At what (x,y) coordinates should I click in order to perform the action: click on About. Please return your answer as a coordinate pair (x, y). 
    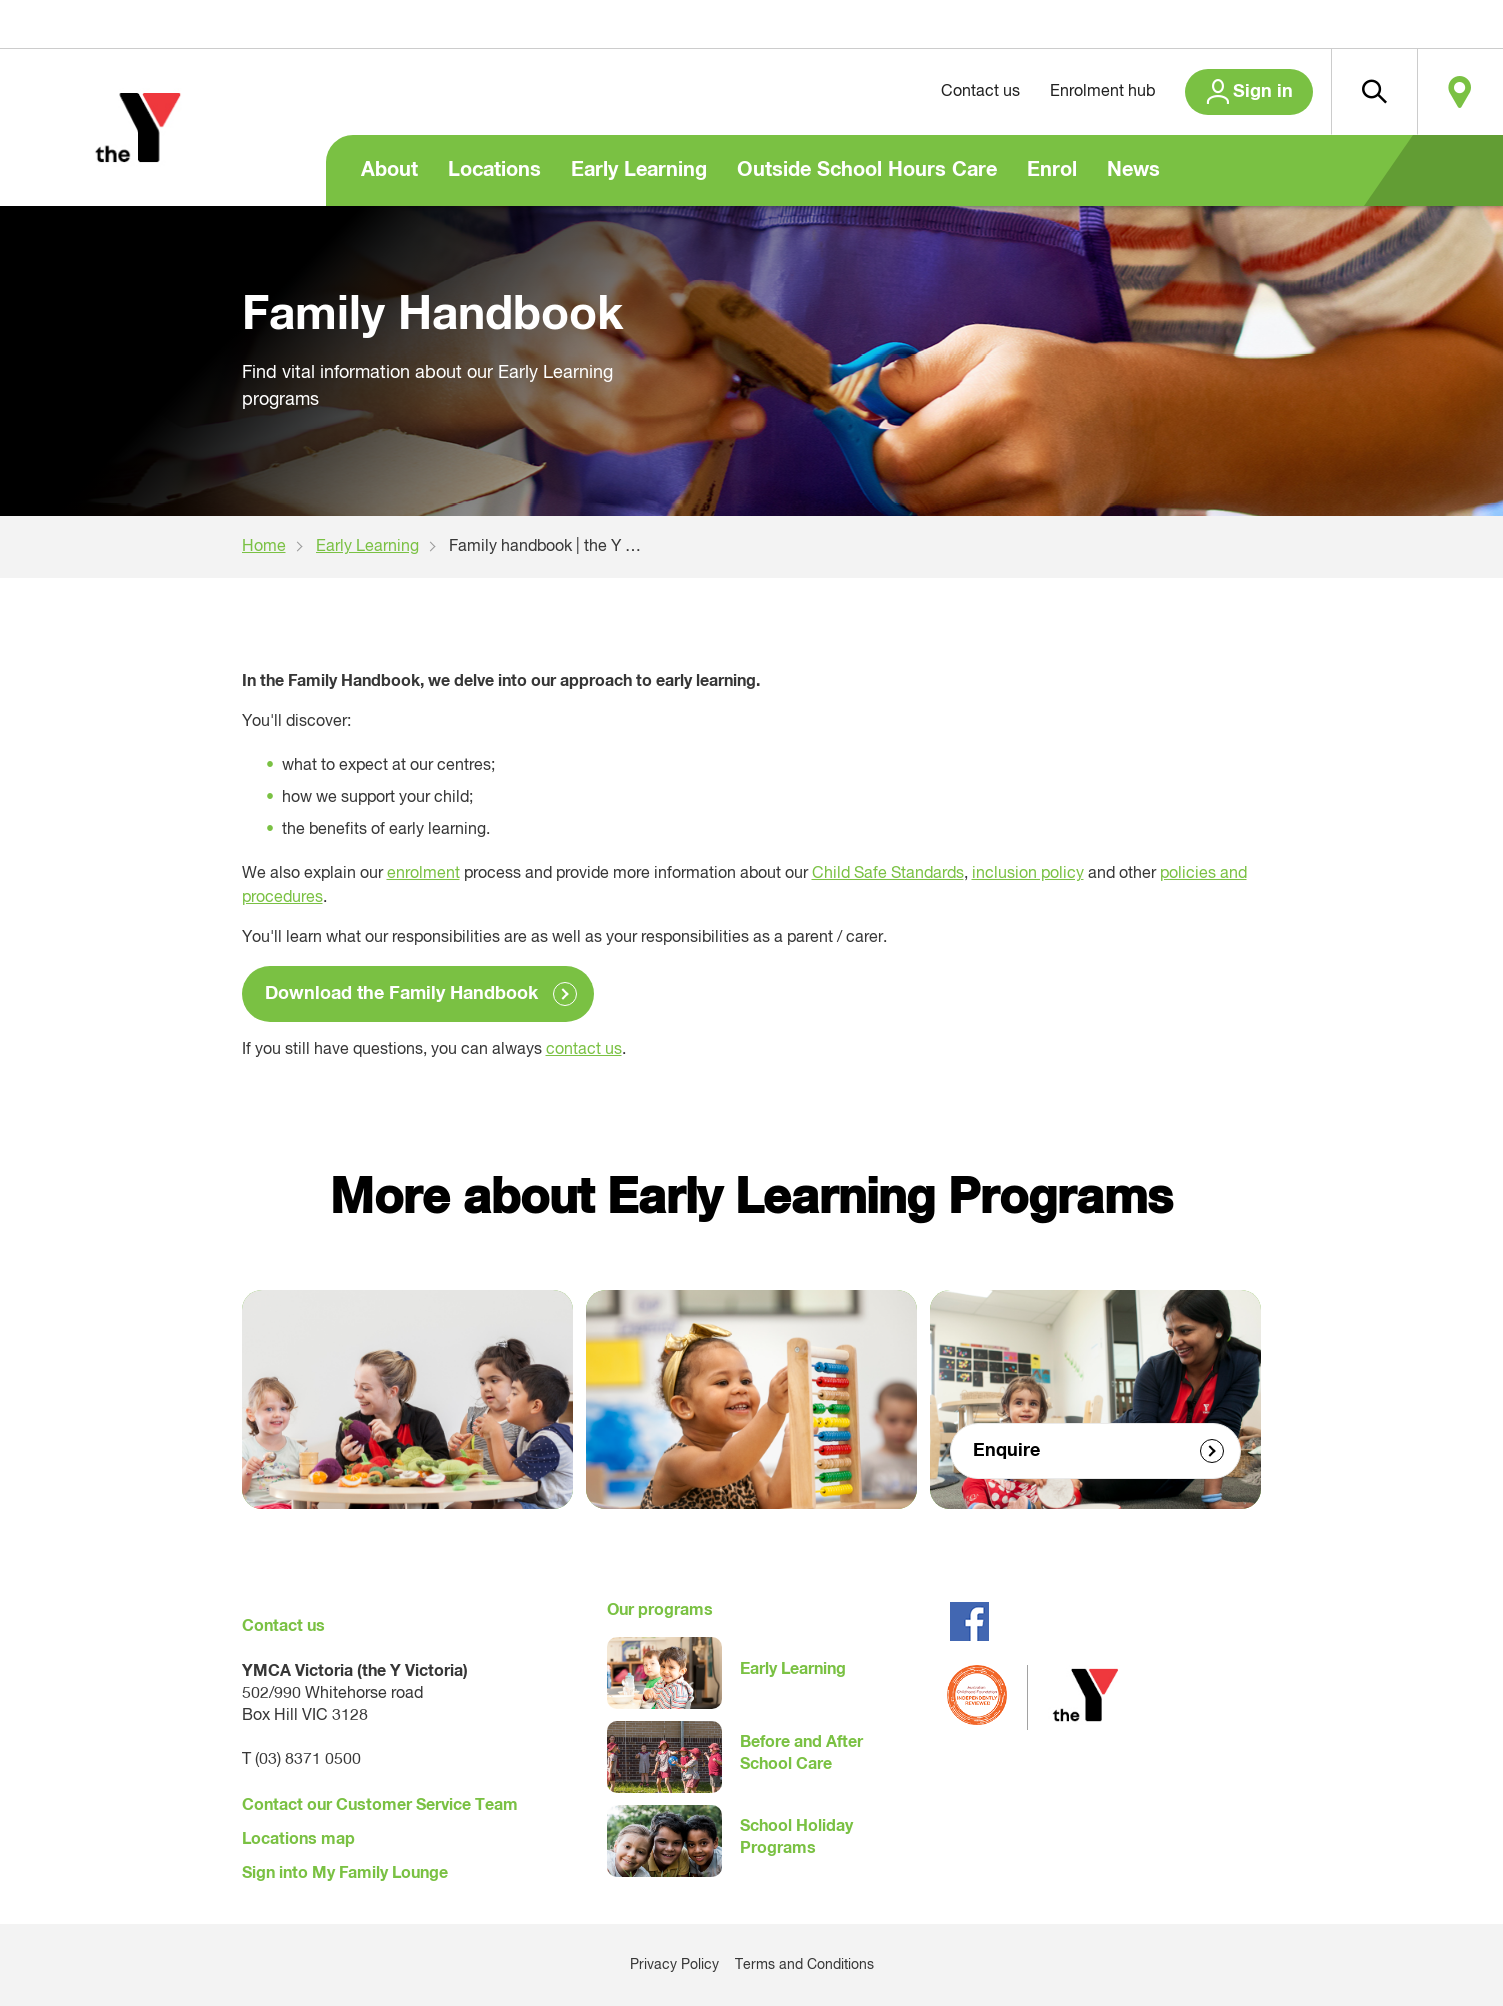
    Looking at the image, I should click on (389, 170).